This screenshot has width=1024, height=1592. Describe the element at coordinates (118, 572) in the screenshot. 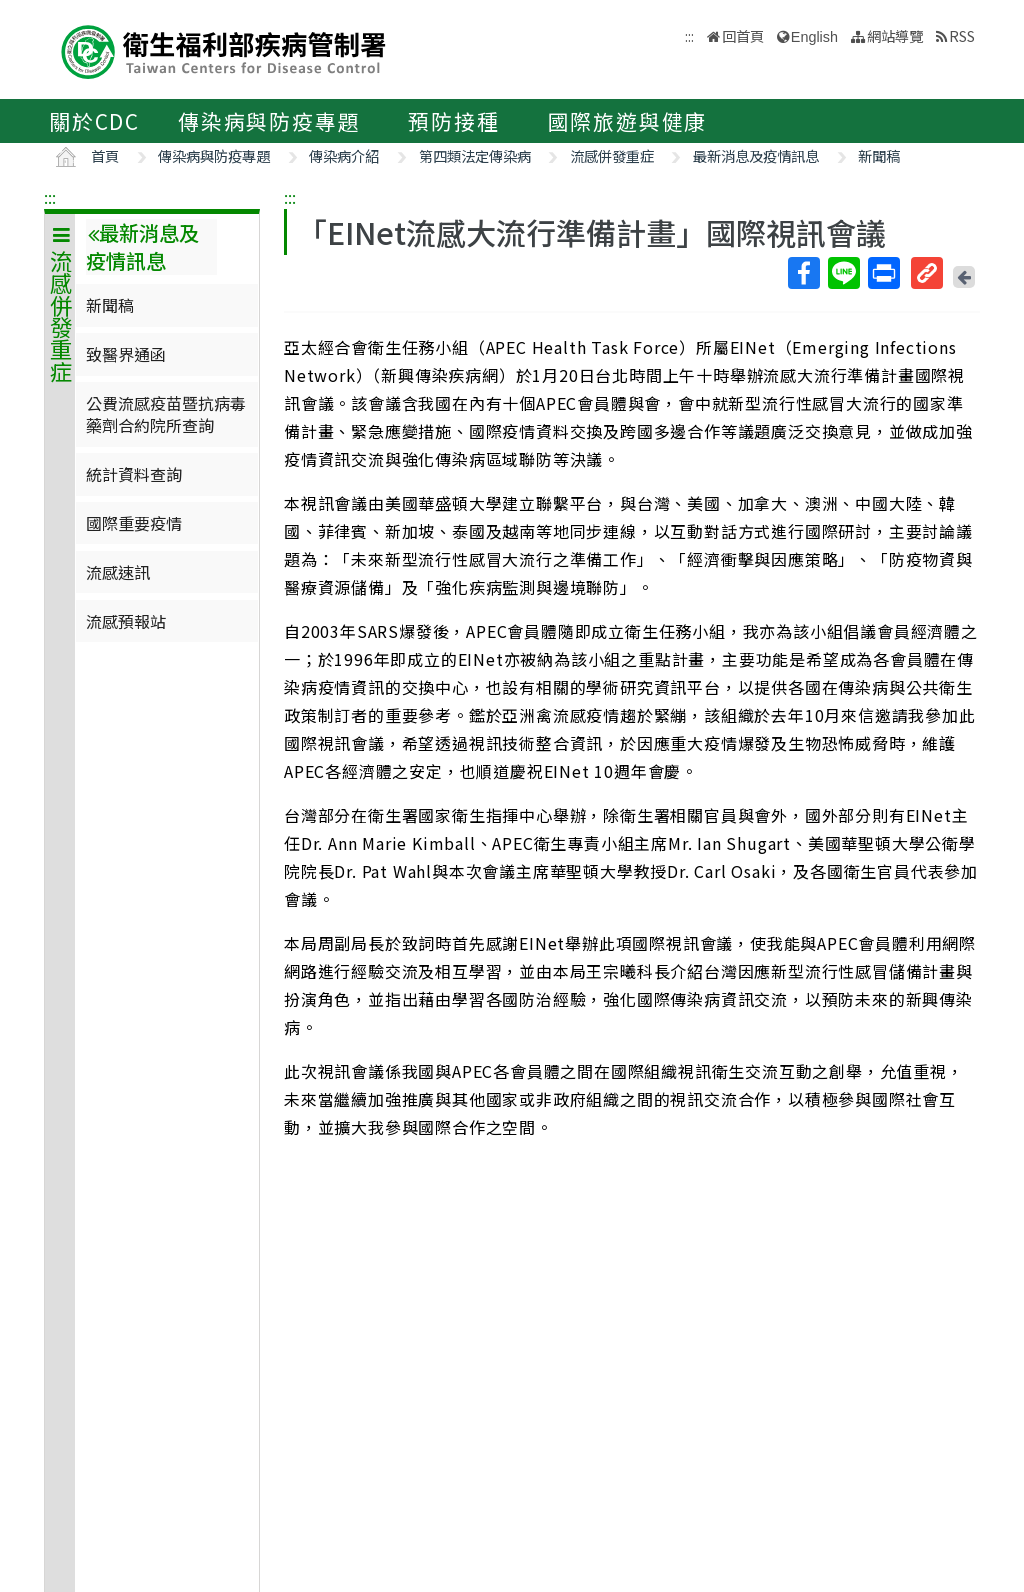

I see `流感速訊` at that location.